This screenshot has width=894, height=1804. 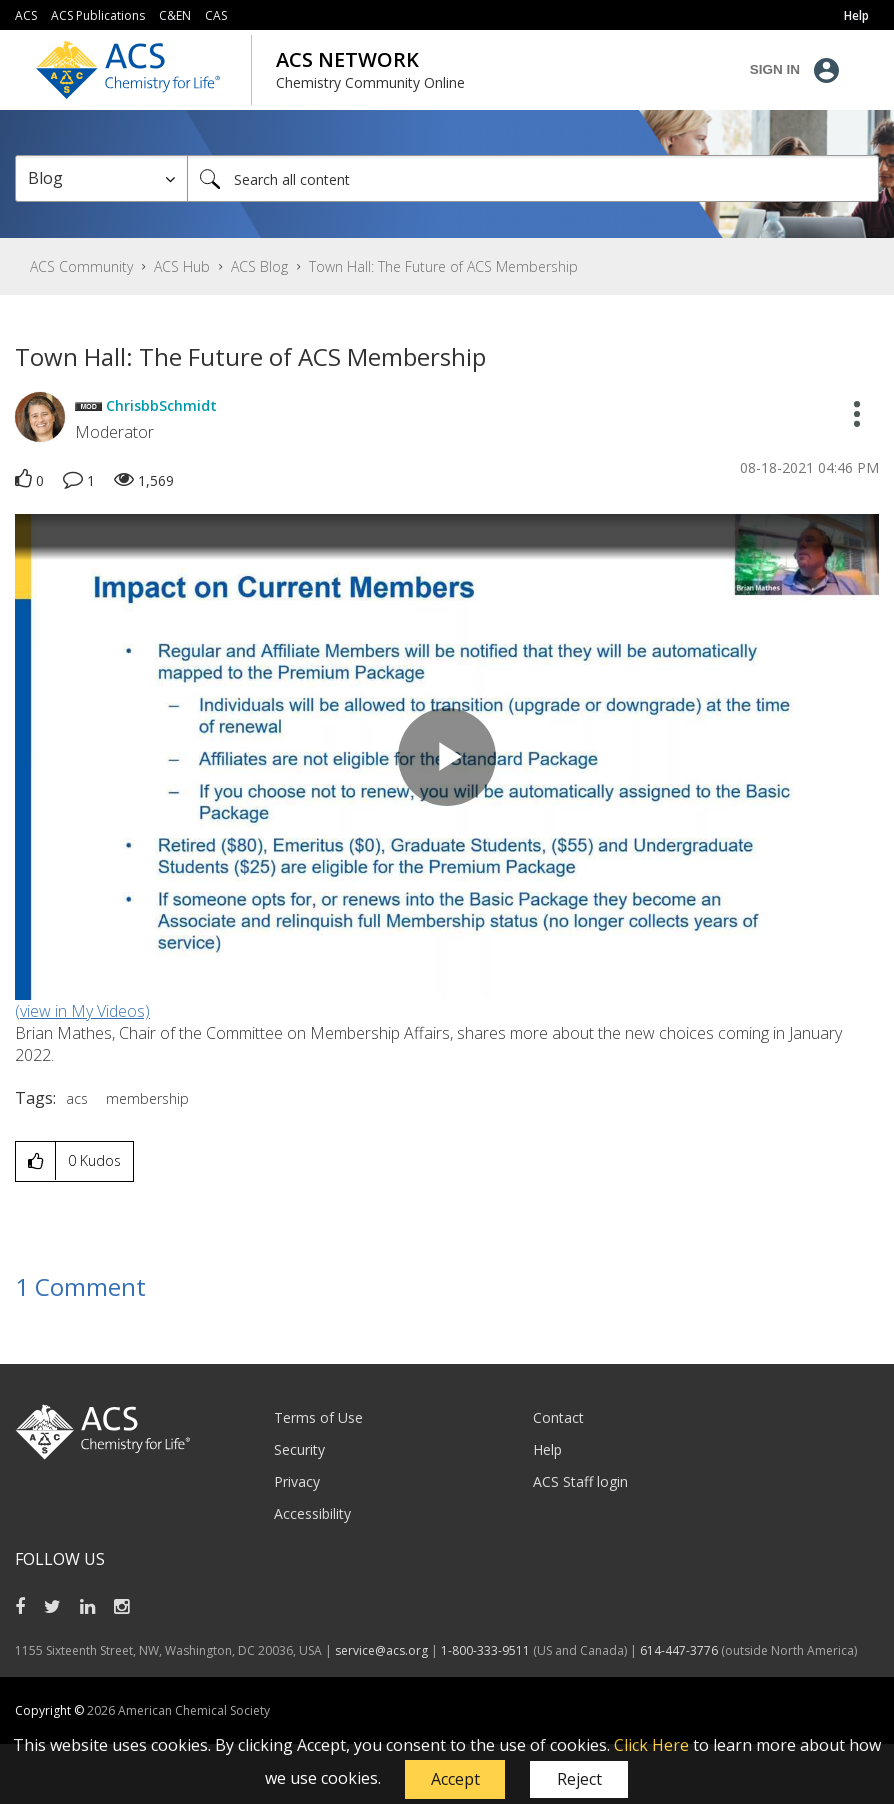 I want to click on ACS Staff login, so click(x=580, y=1481).